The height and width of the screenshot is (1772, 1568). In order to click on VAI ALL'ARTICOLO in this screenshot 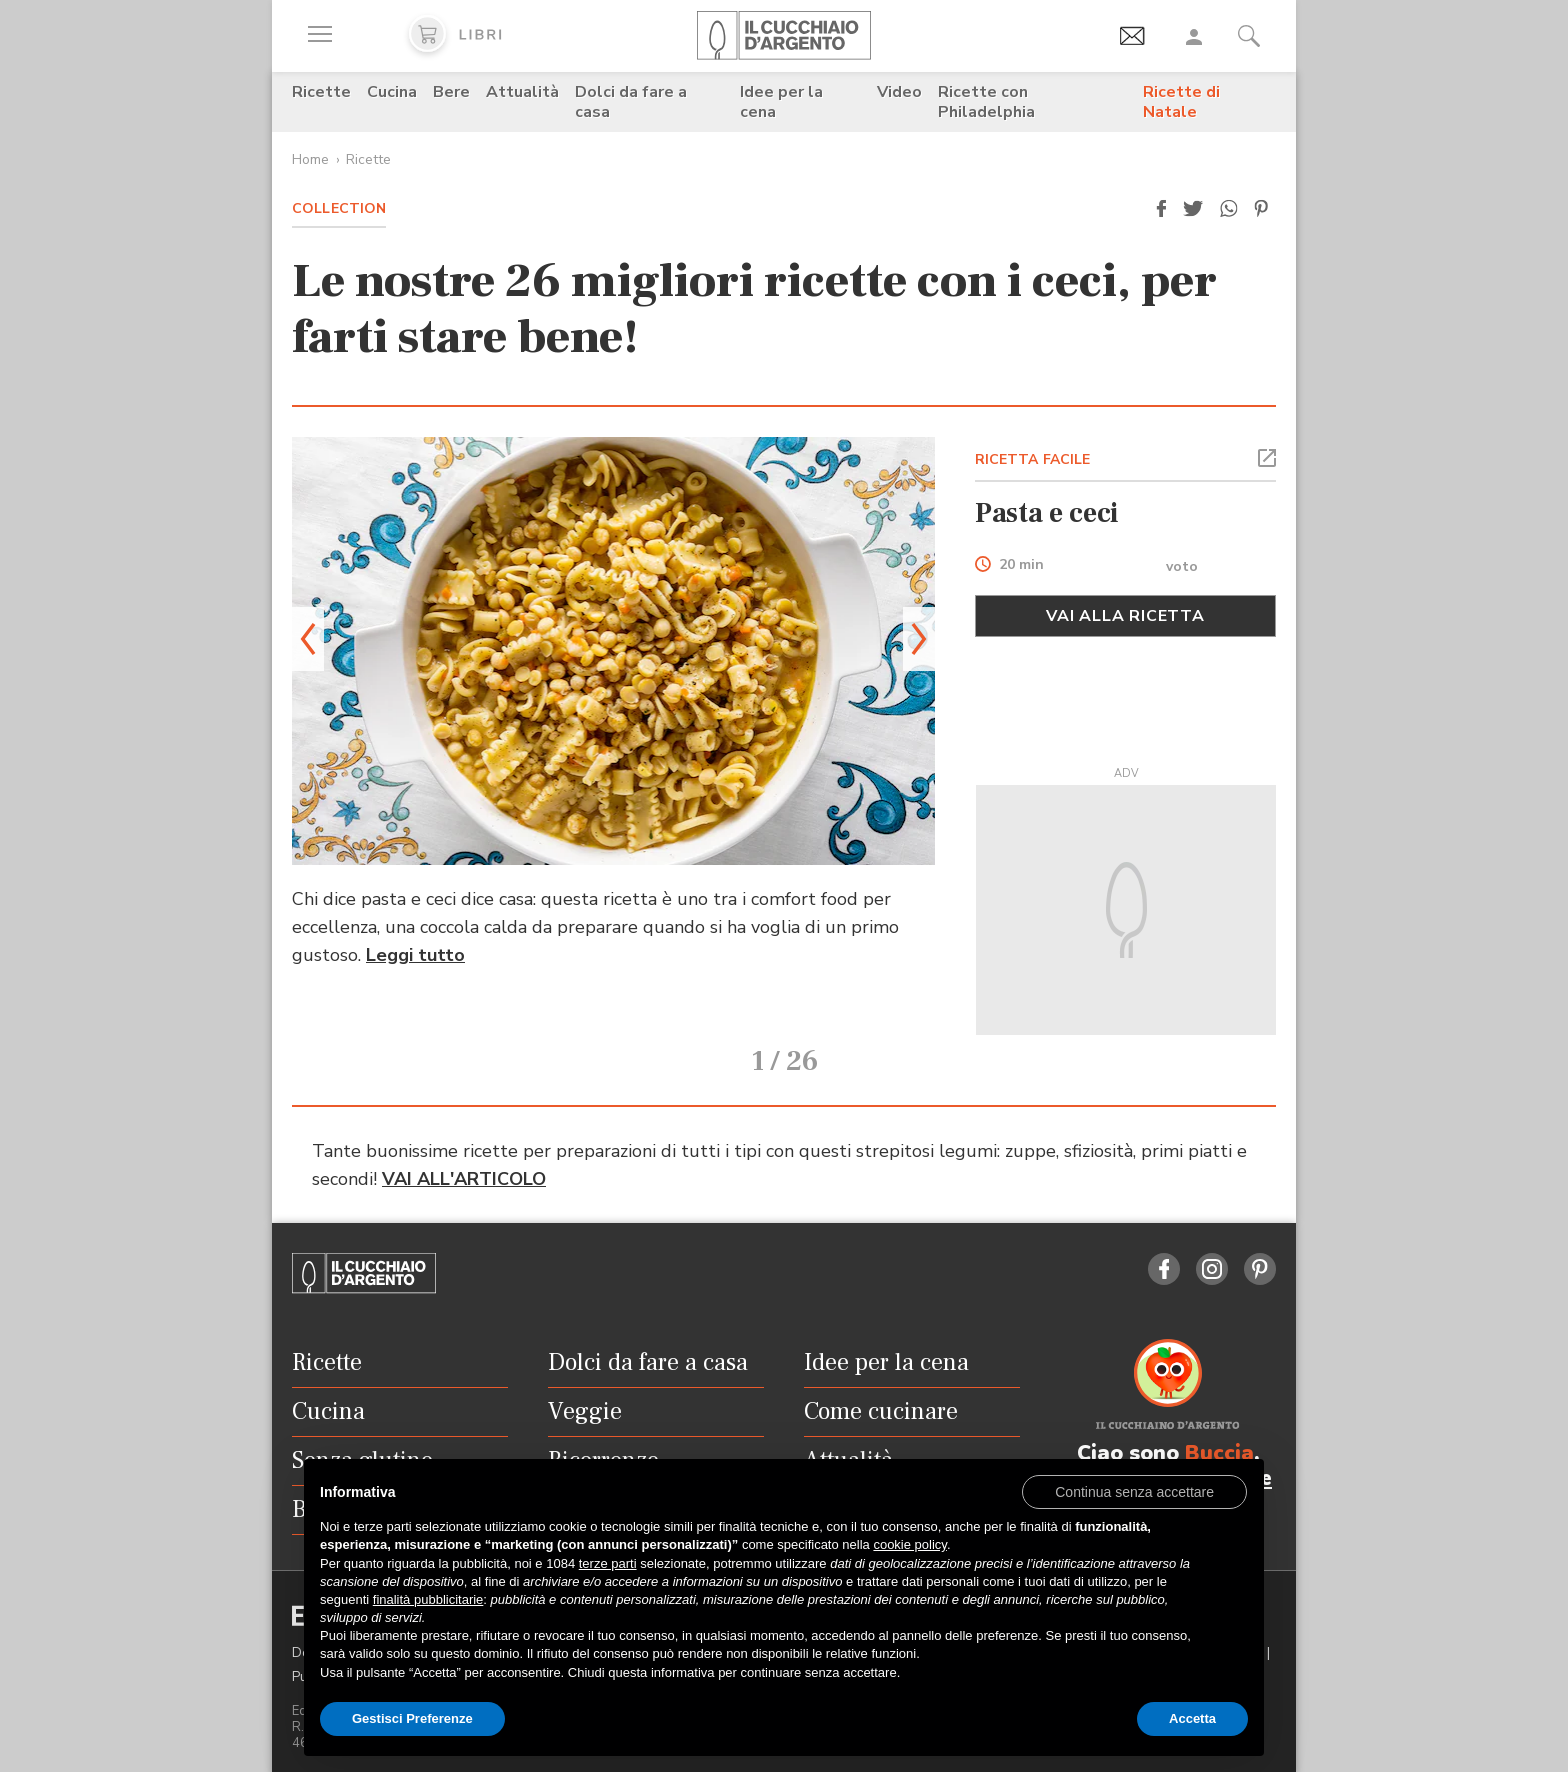, I will do `click(464, 1151)`.